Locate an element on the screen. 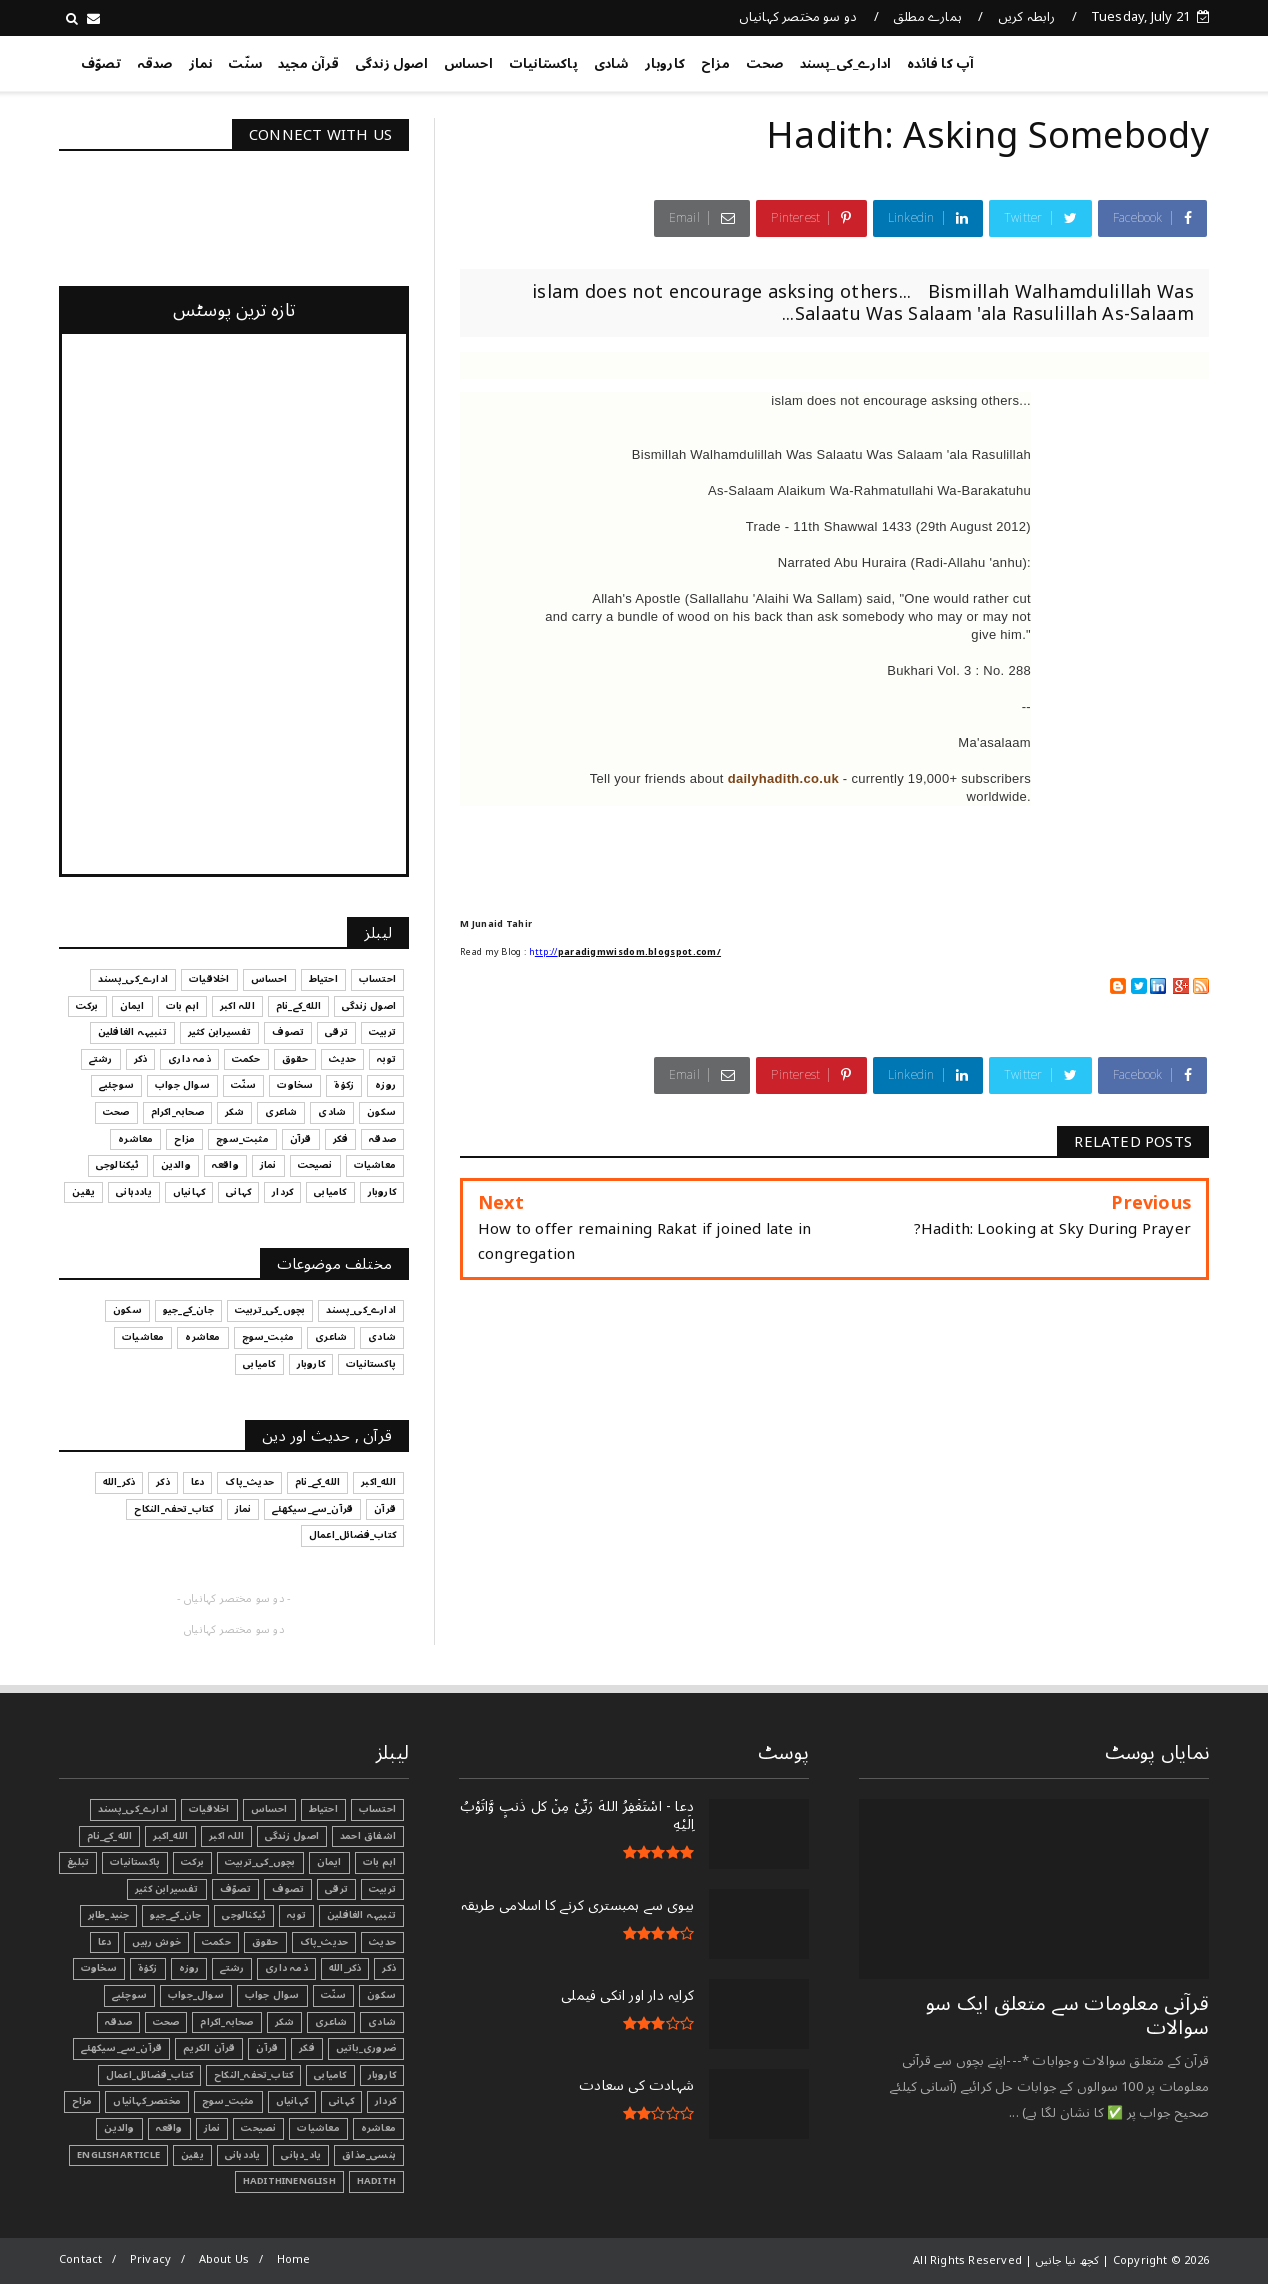  کچھ نیا جانیں is located at coordinates (1129, 60).